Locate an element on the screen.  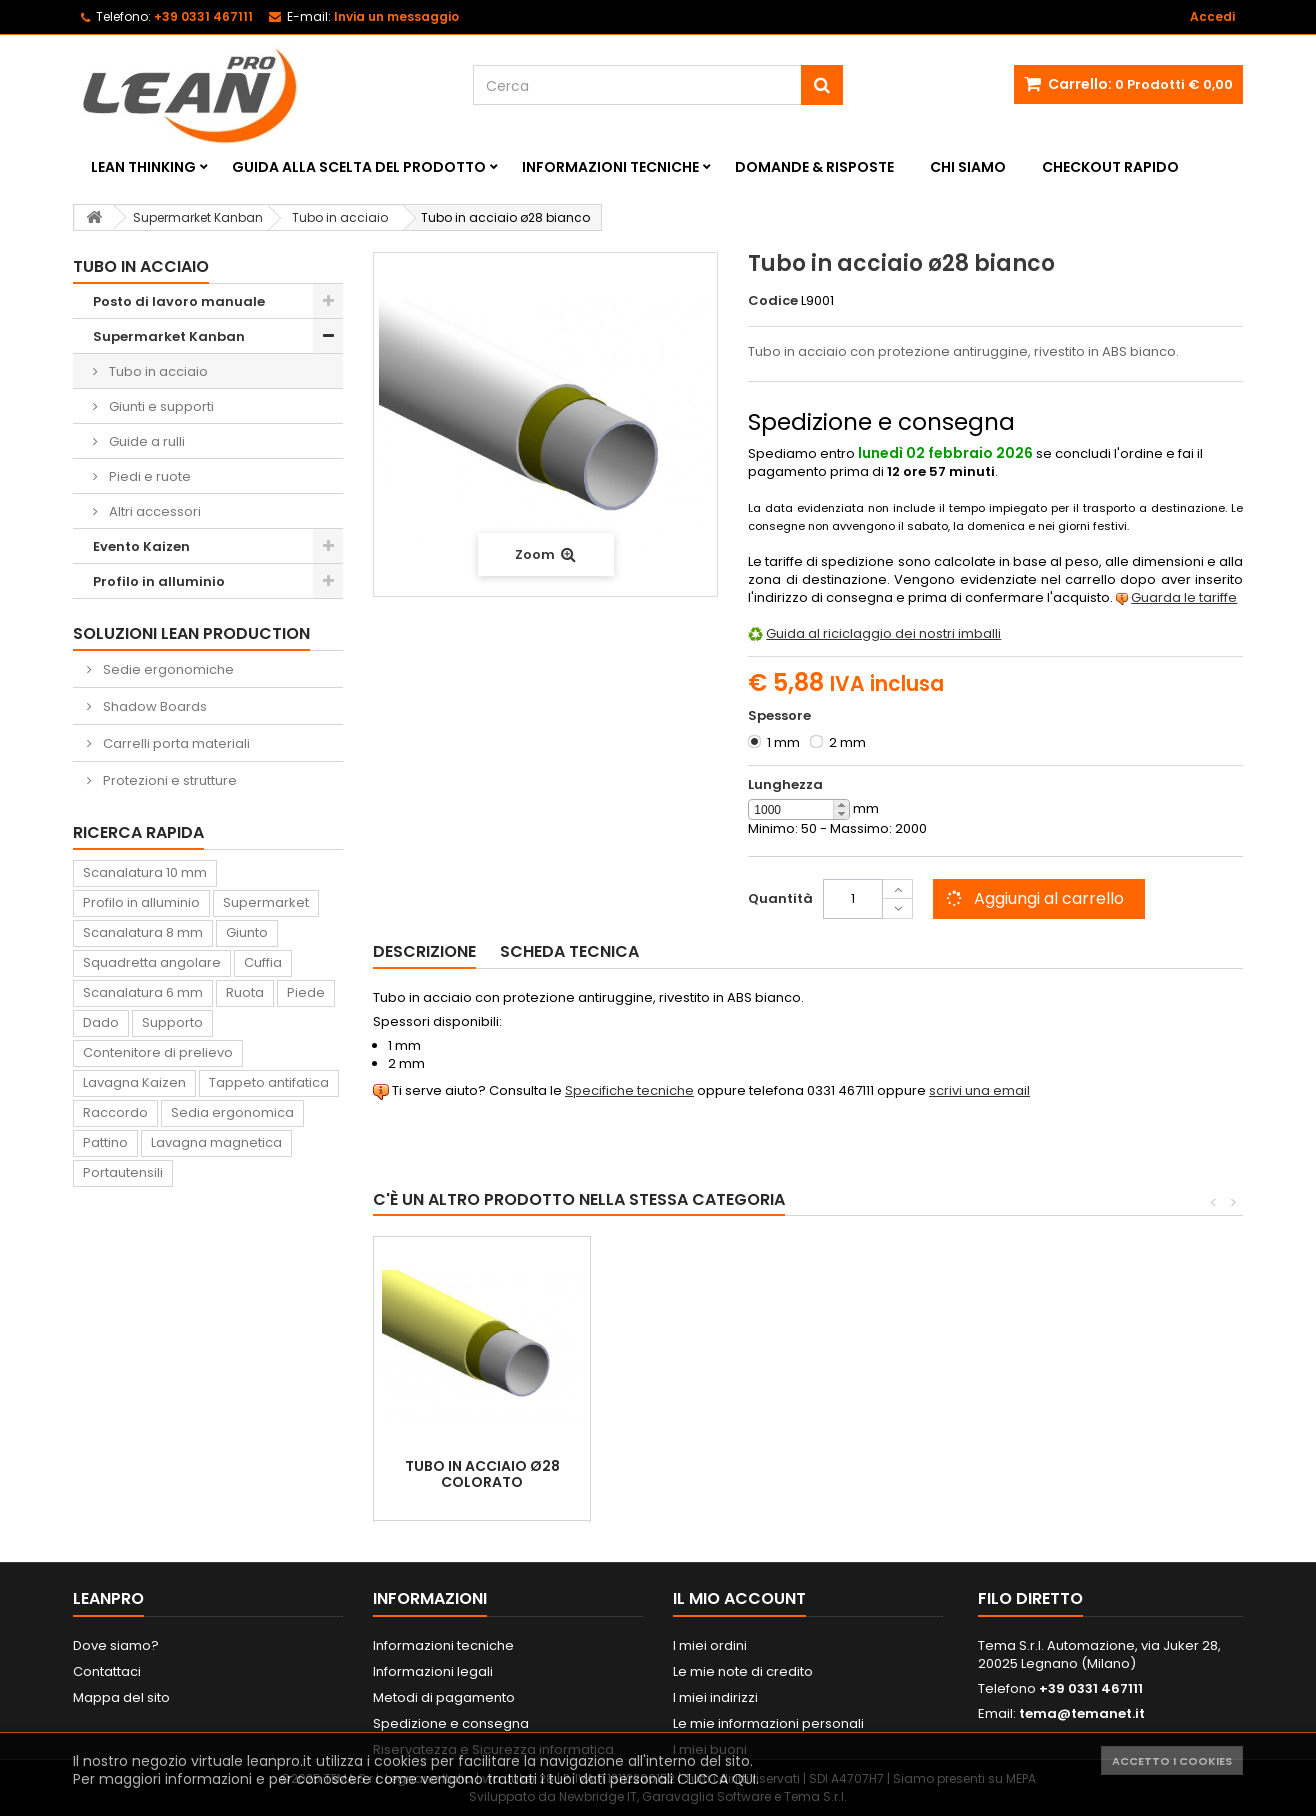
Le mie note di credito is located at coordinates (743, 1671).